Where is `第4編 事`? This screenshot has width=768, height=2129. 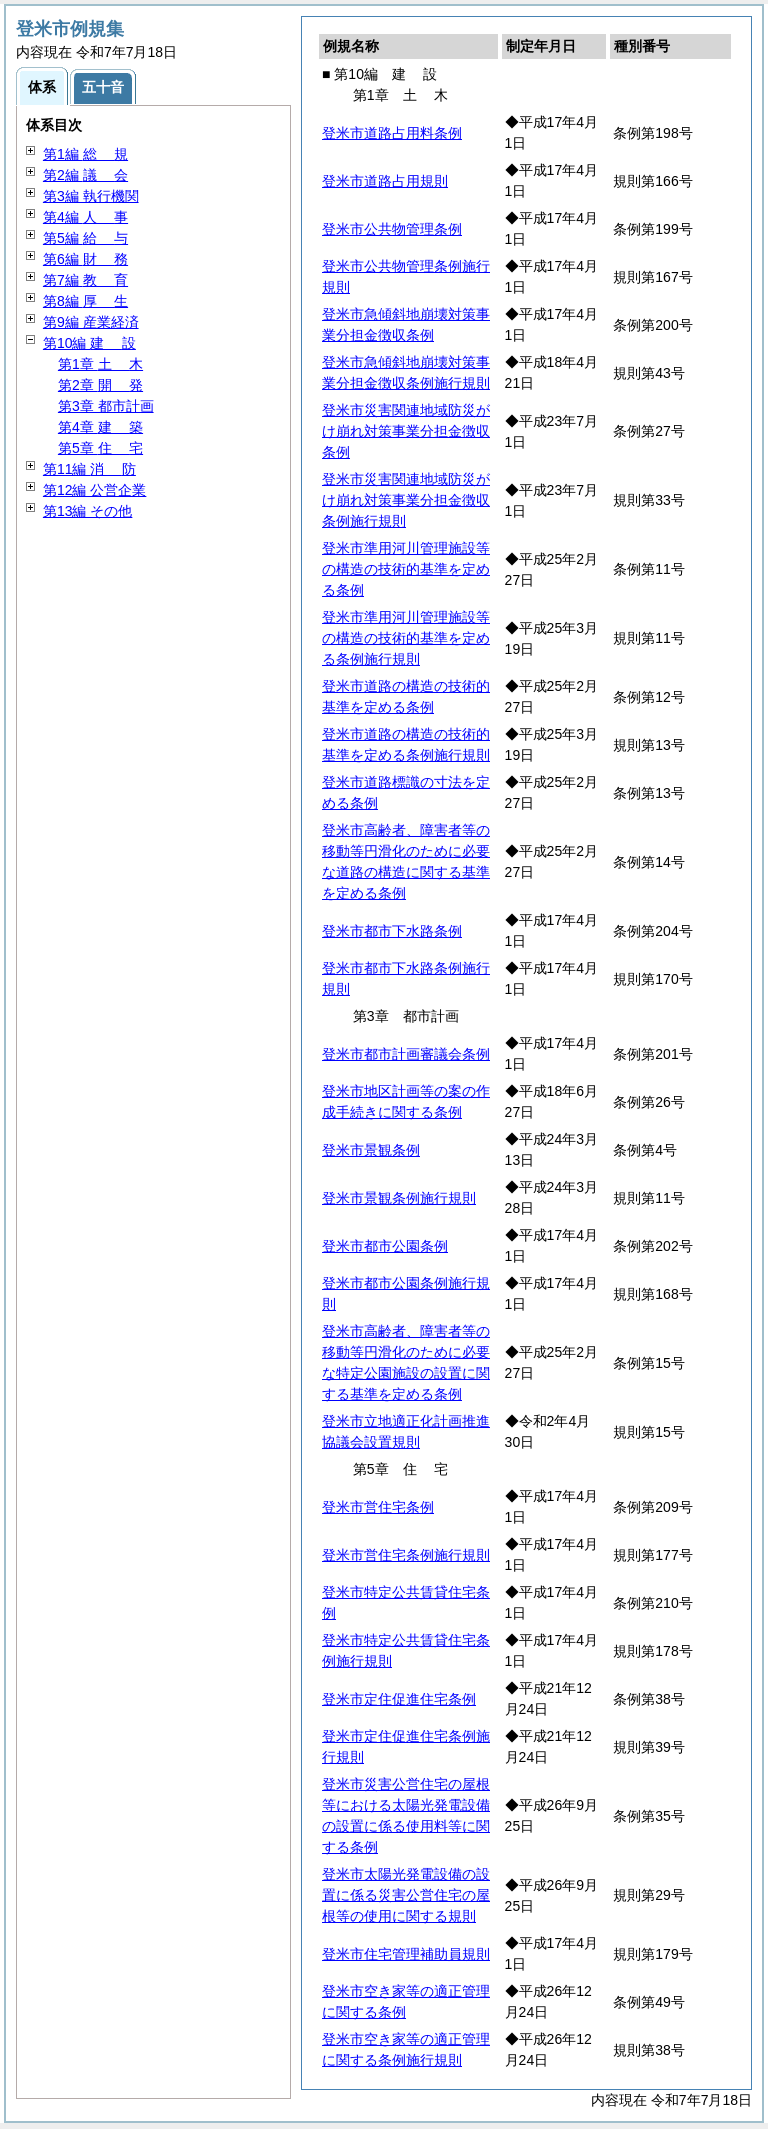 第4編 事 is located at coordinates (85, 217).